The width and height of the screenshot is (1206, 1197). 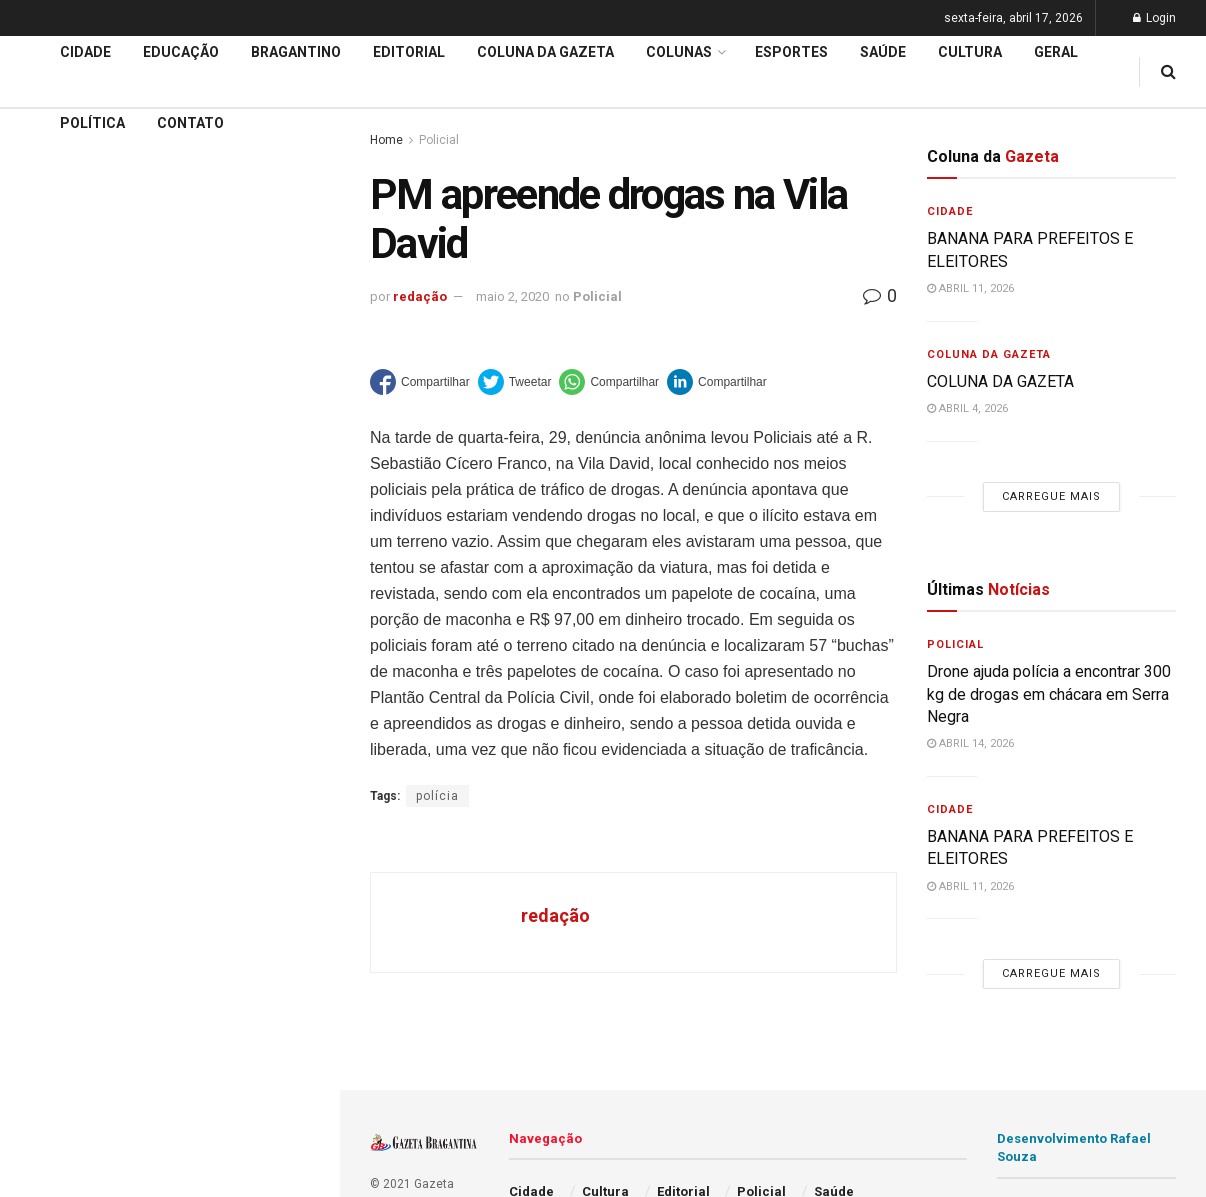 What do you see at coordinates (169, 360) in the screenshot?
I see `Carregue mais` at bounding box center [169, 360].